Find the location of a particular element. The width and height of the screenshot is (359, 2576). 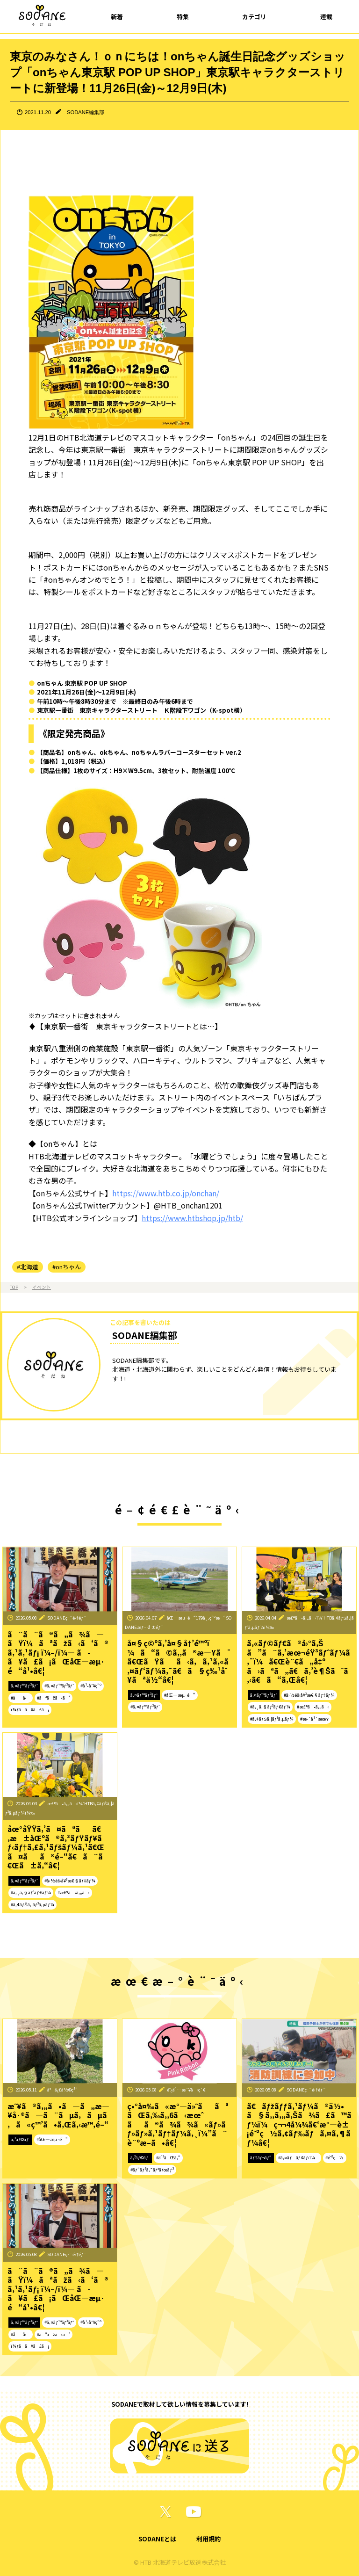

特集 is located at coordinates (183, 16).